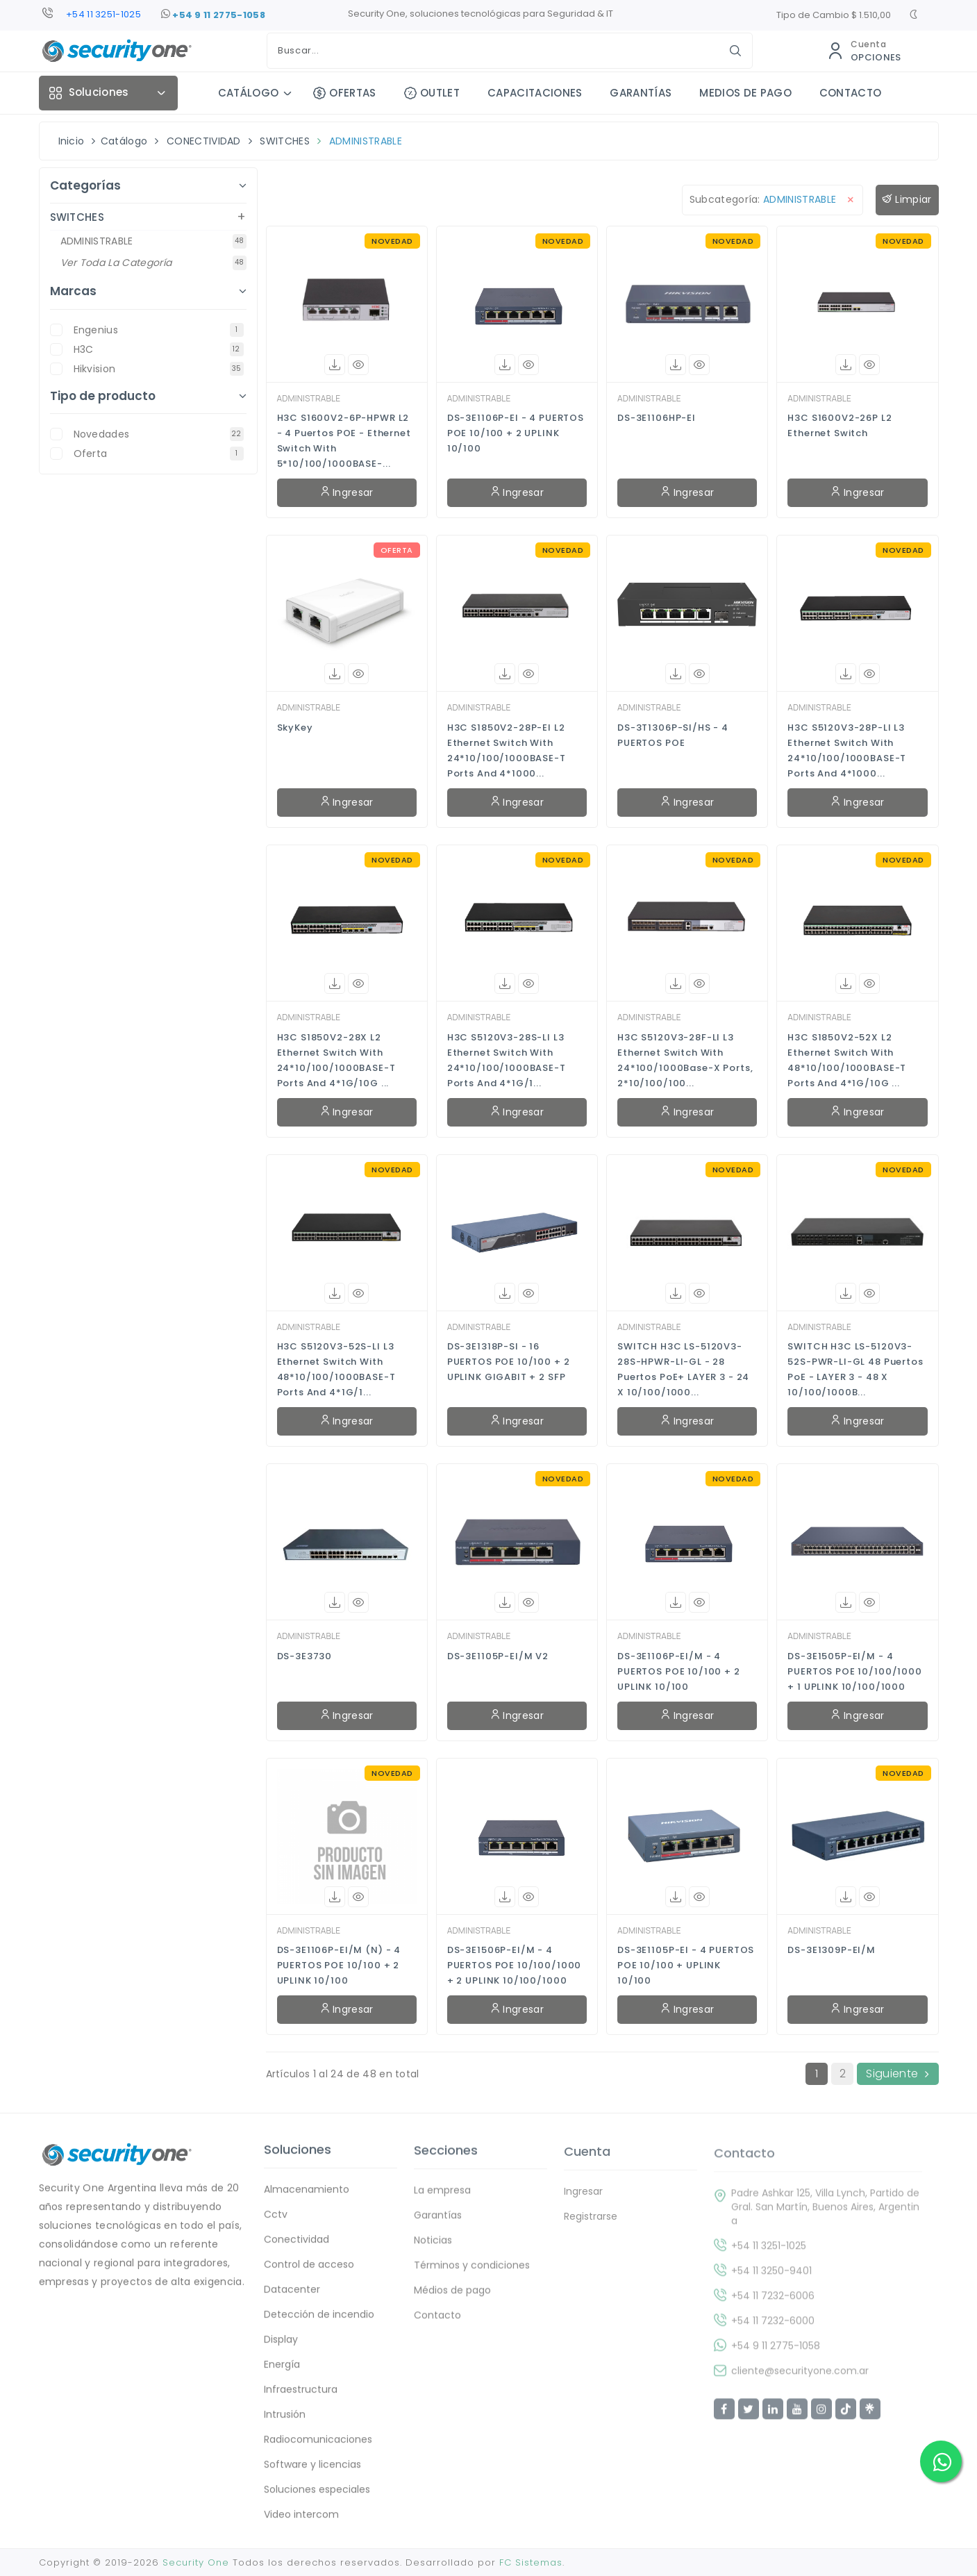 This screenshot has width=977, height=2576. What do you see at coordinates (897, 2073) in the screenshot?
I see `Siguiente` at bounding box center [897, 2073].